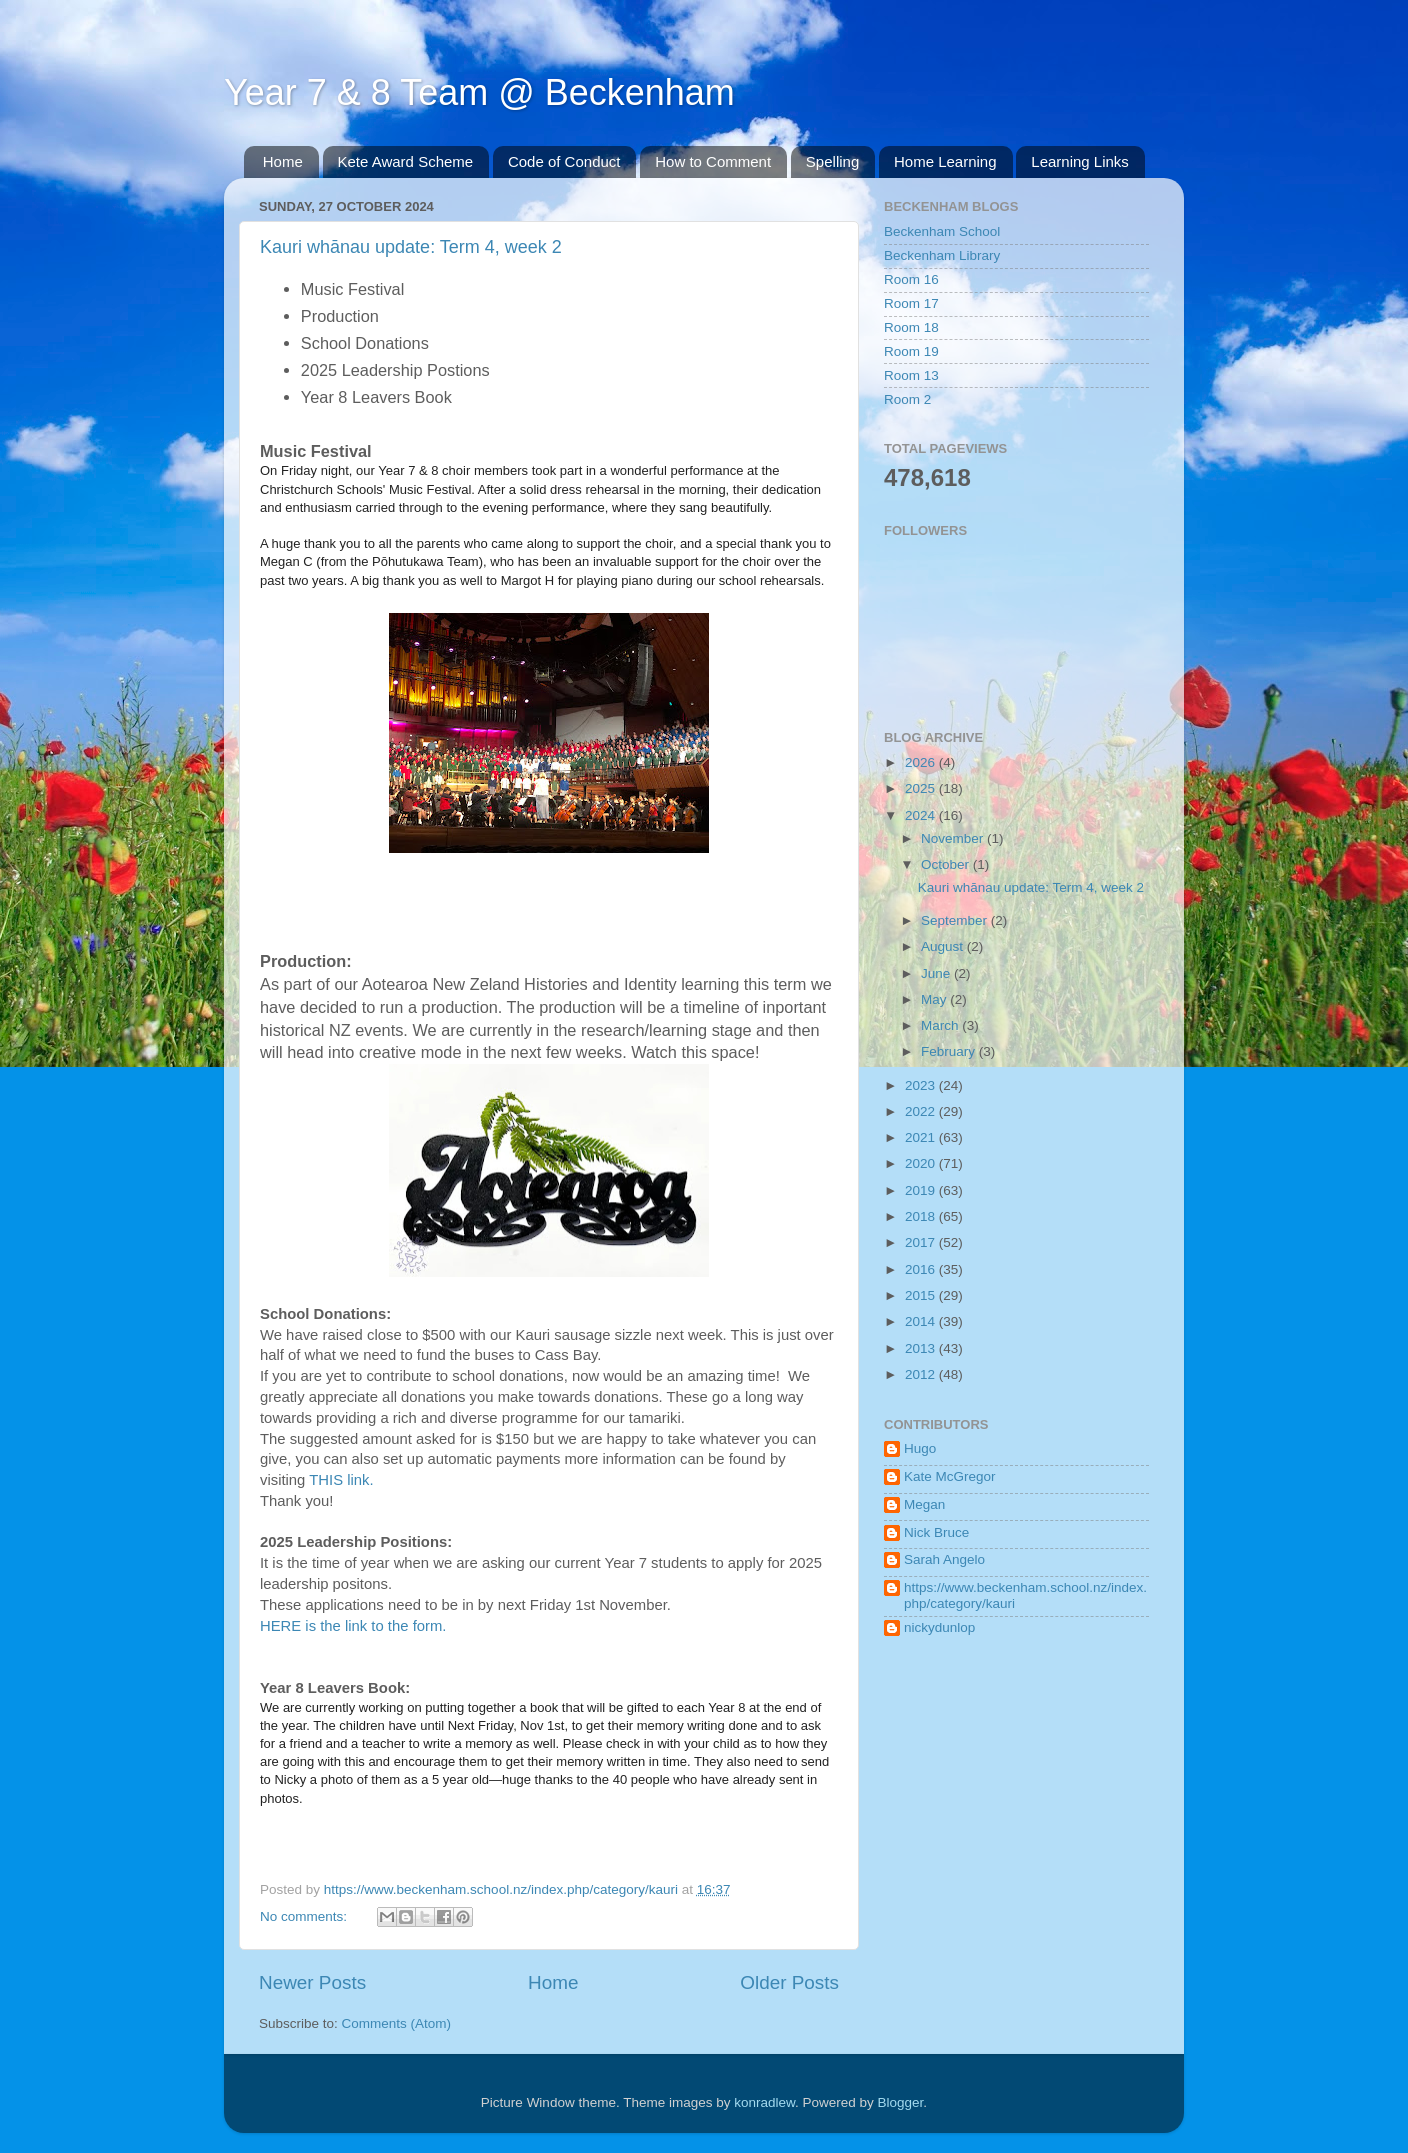  Describe the element at coordinates (954, 838) in the screenshot. I see `November` at that location.